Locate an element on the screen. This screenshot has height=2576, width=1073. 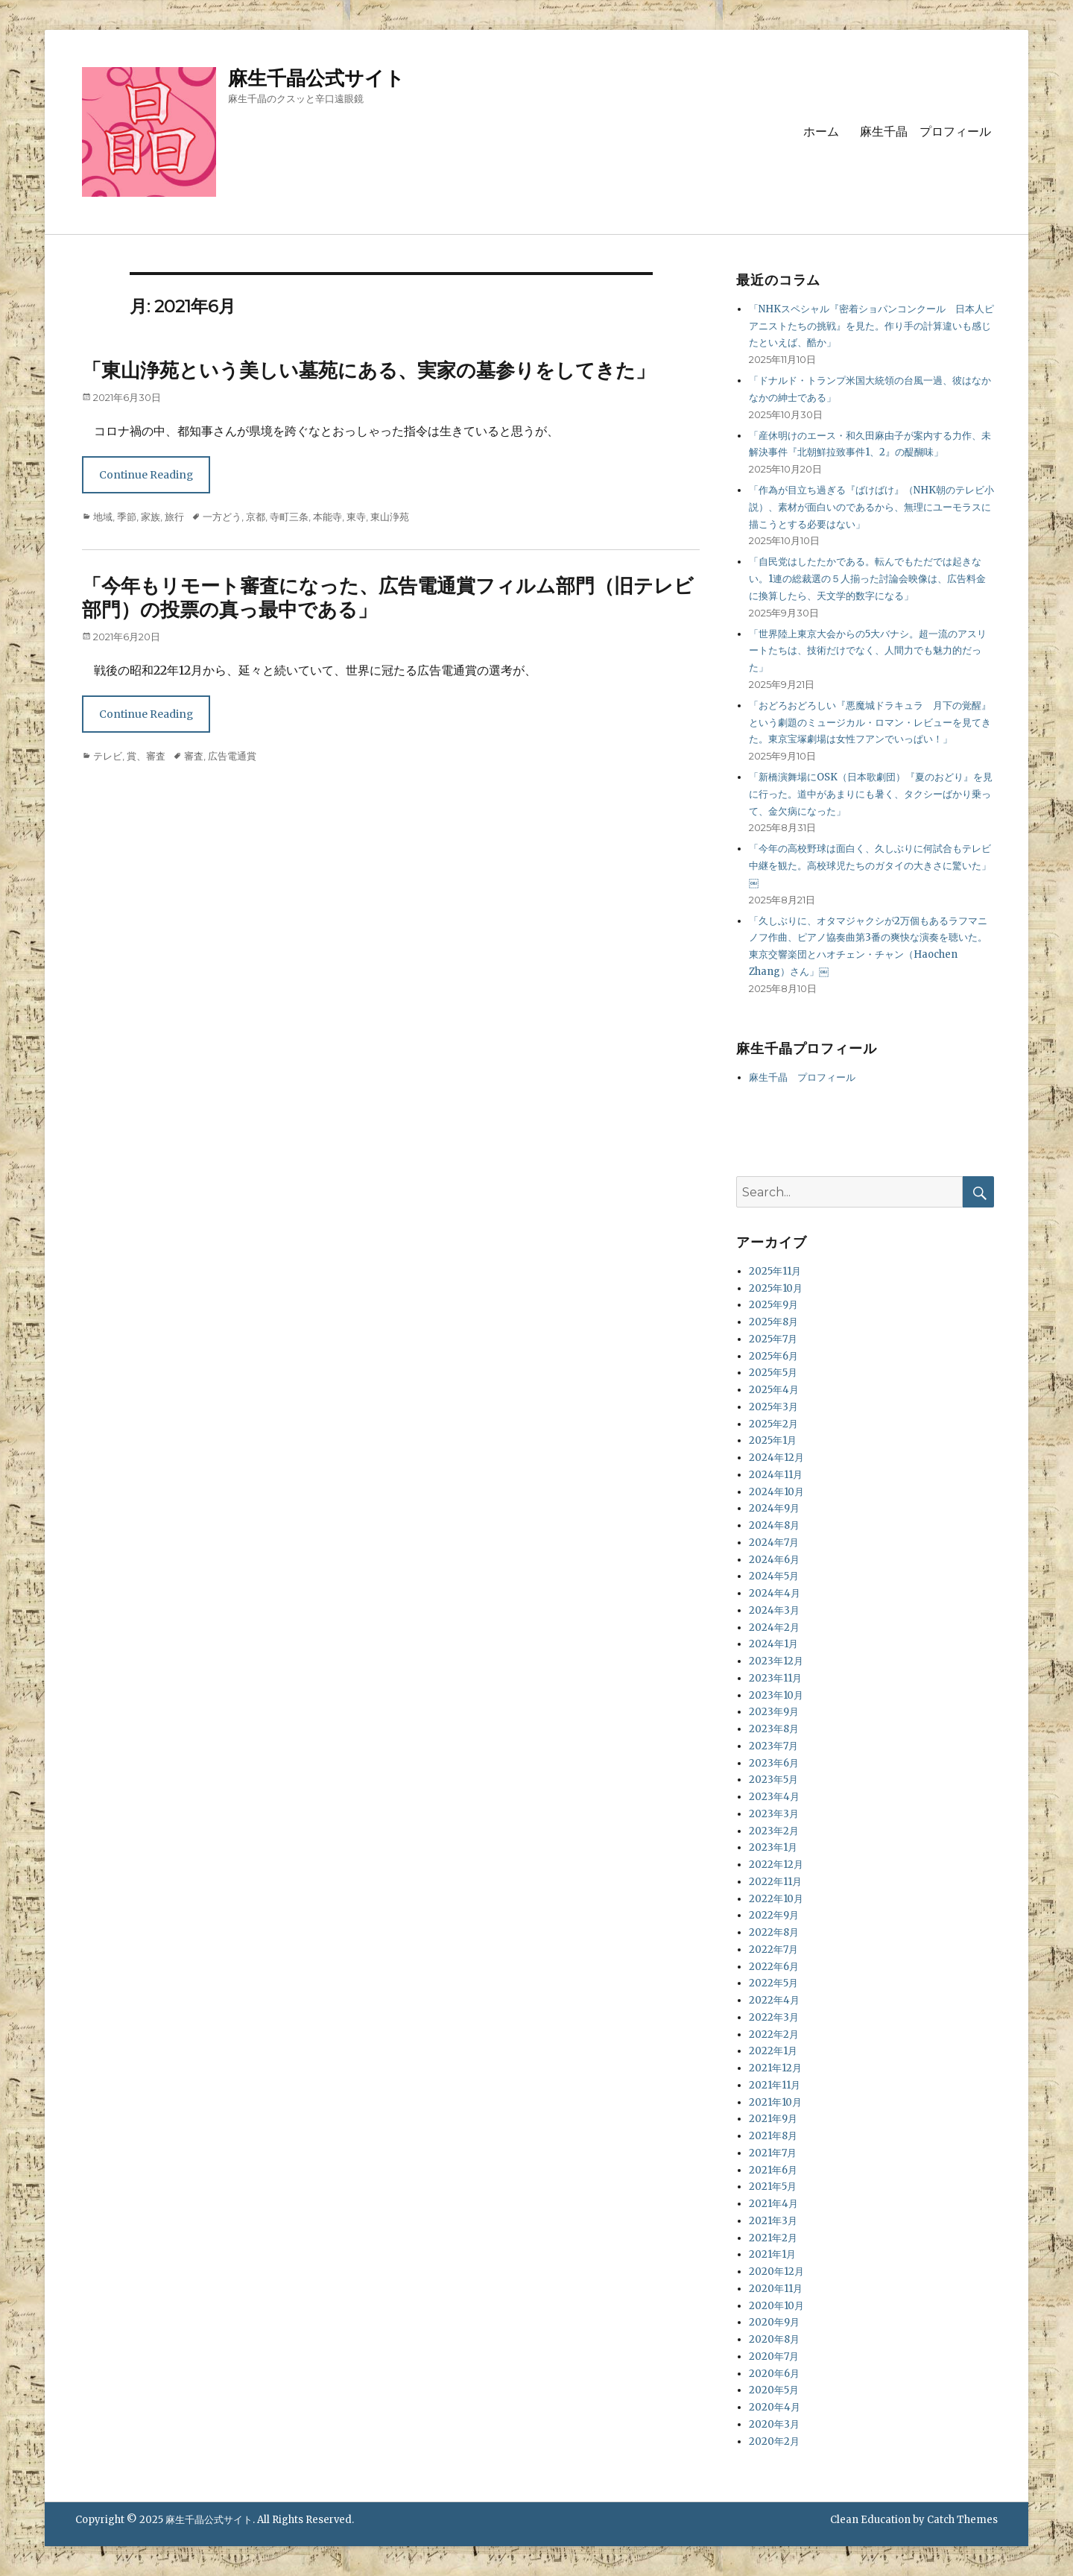
2025年9月 is located at coordinates (773, 1304).